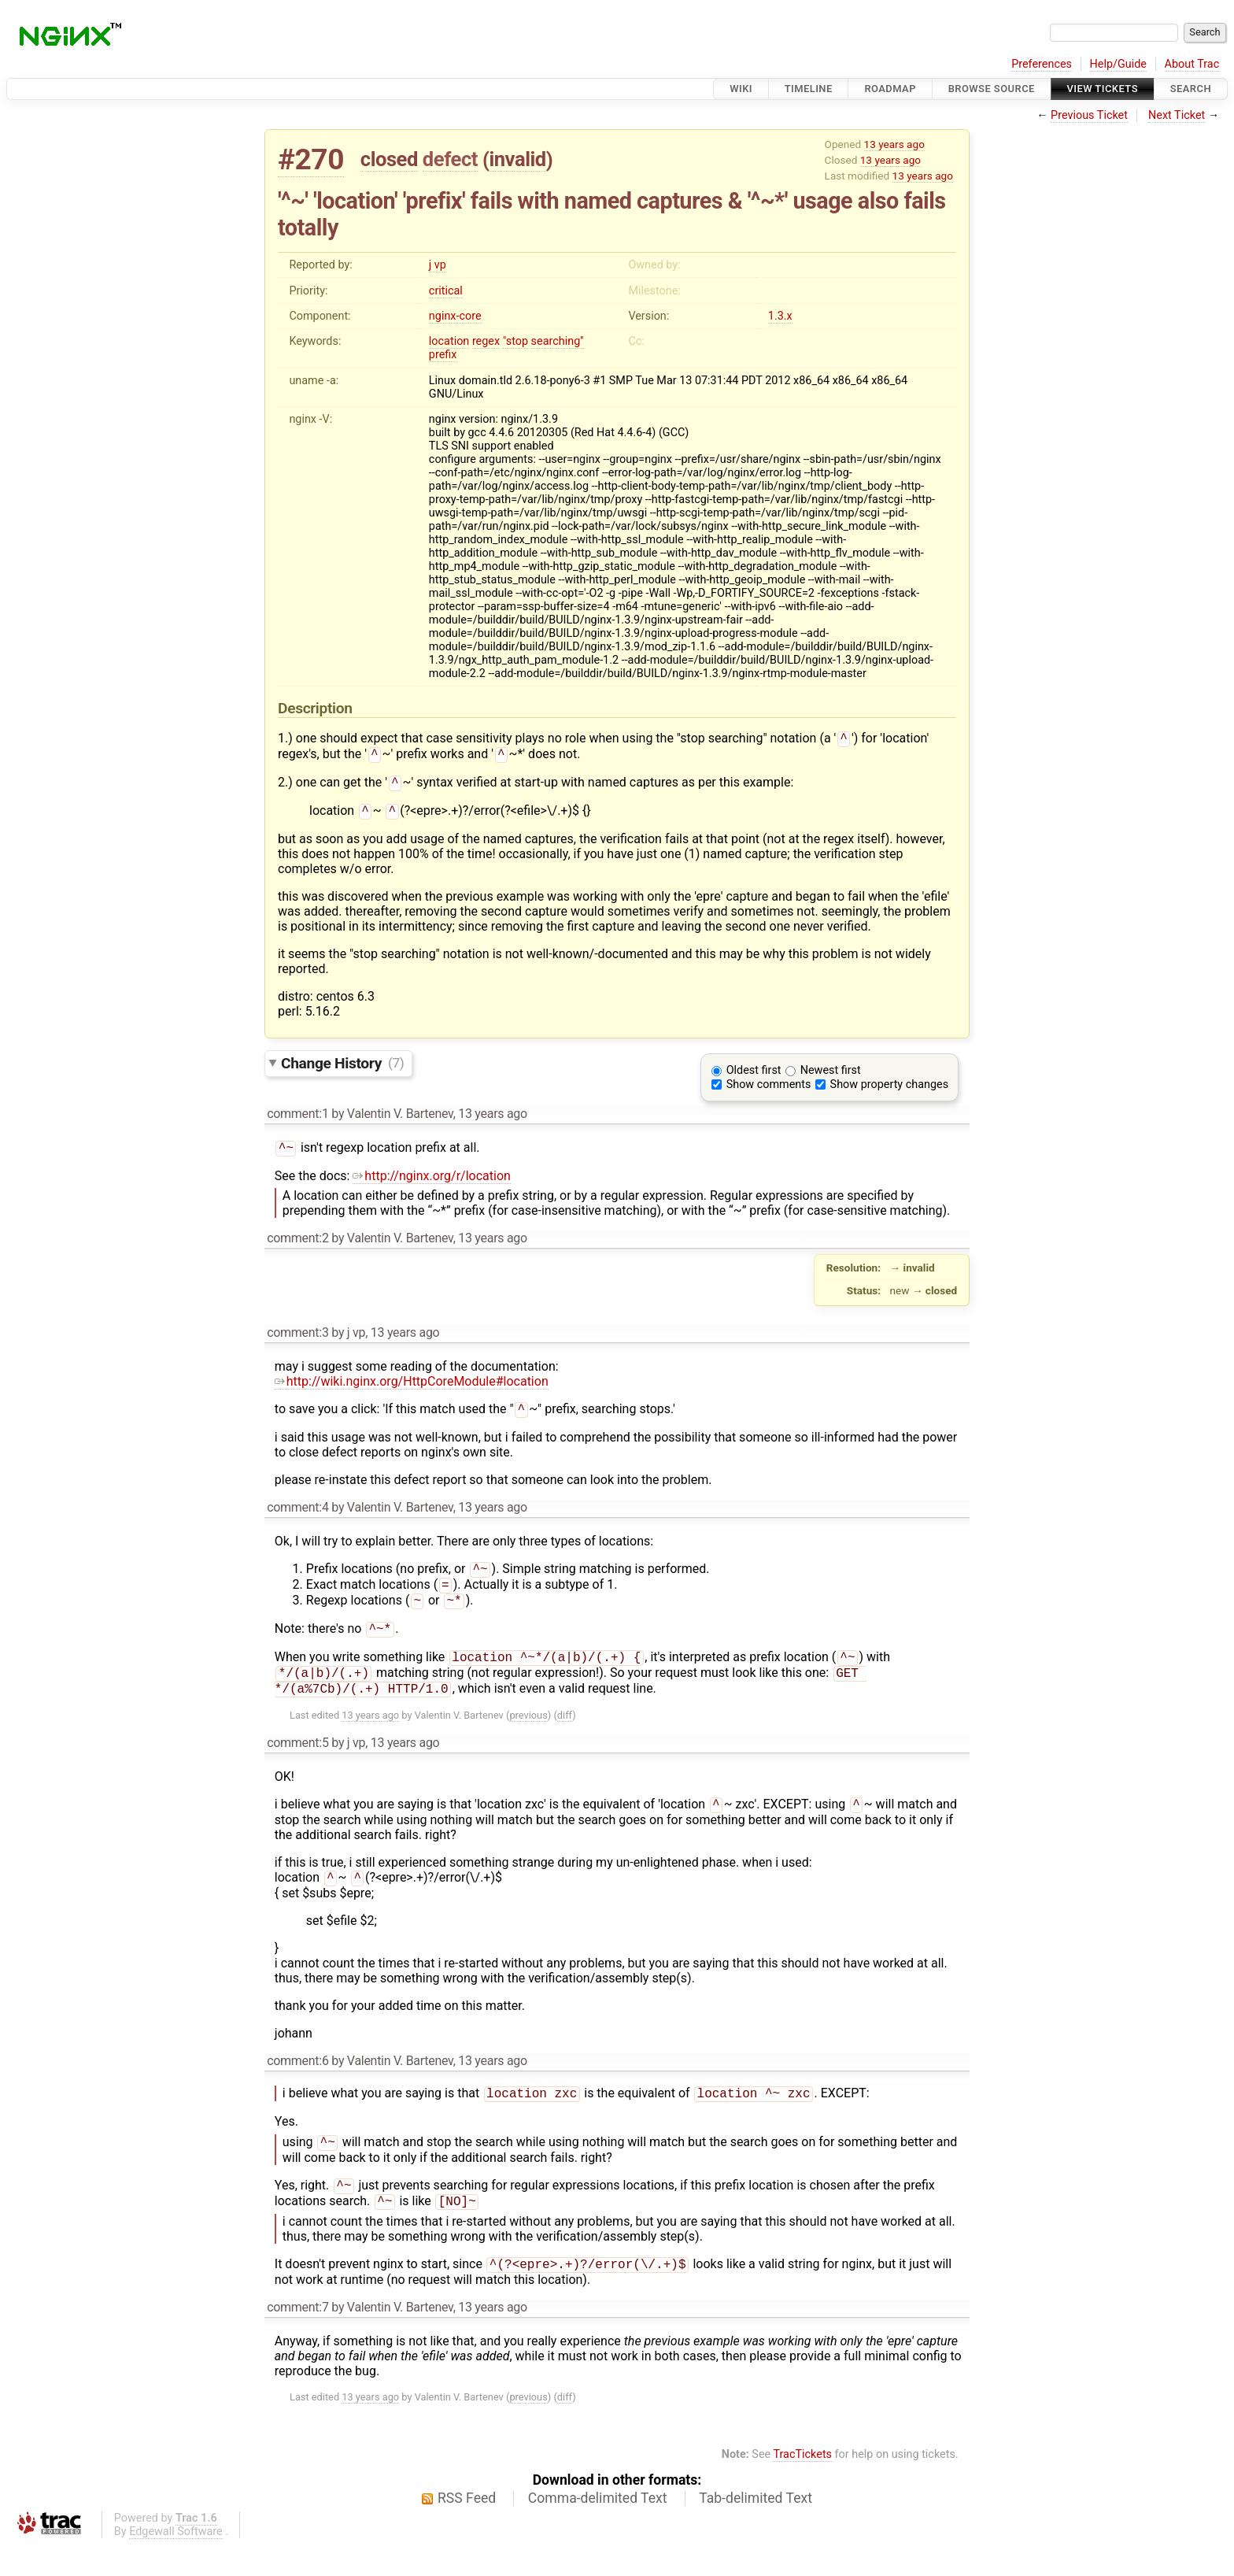  What do you see at coordinates (437, 265) in the screenshot?
I see `j vp` at bounding box center [437, 265].